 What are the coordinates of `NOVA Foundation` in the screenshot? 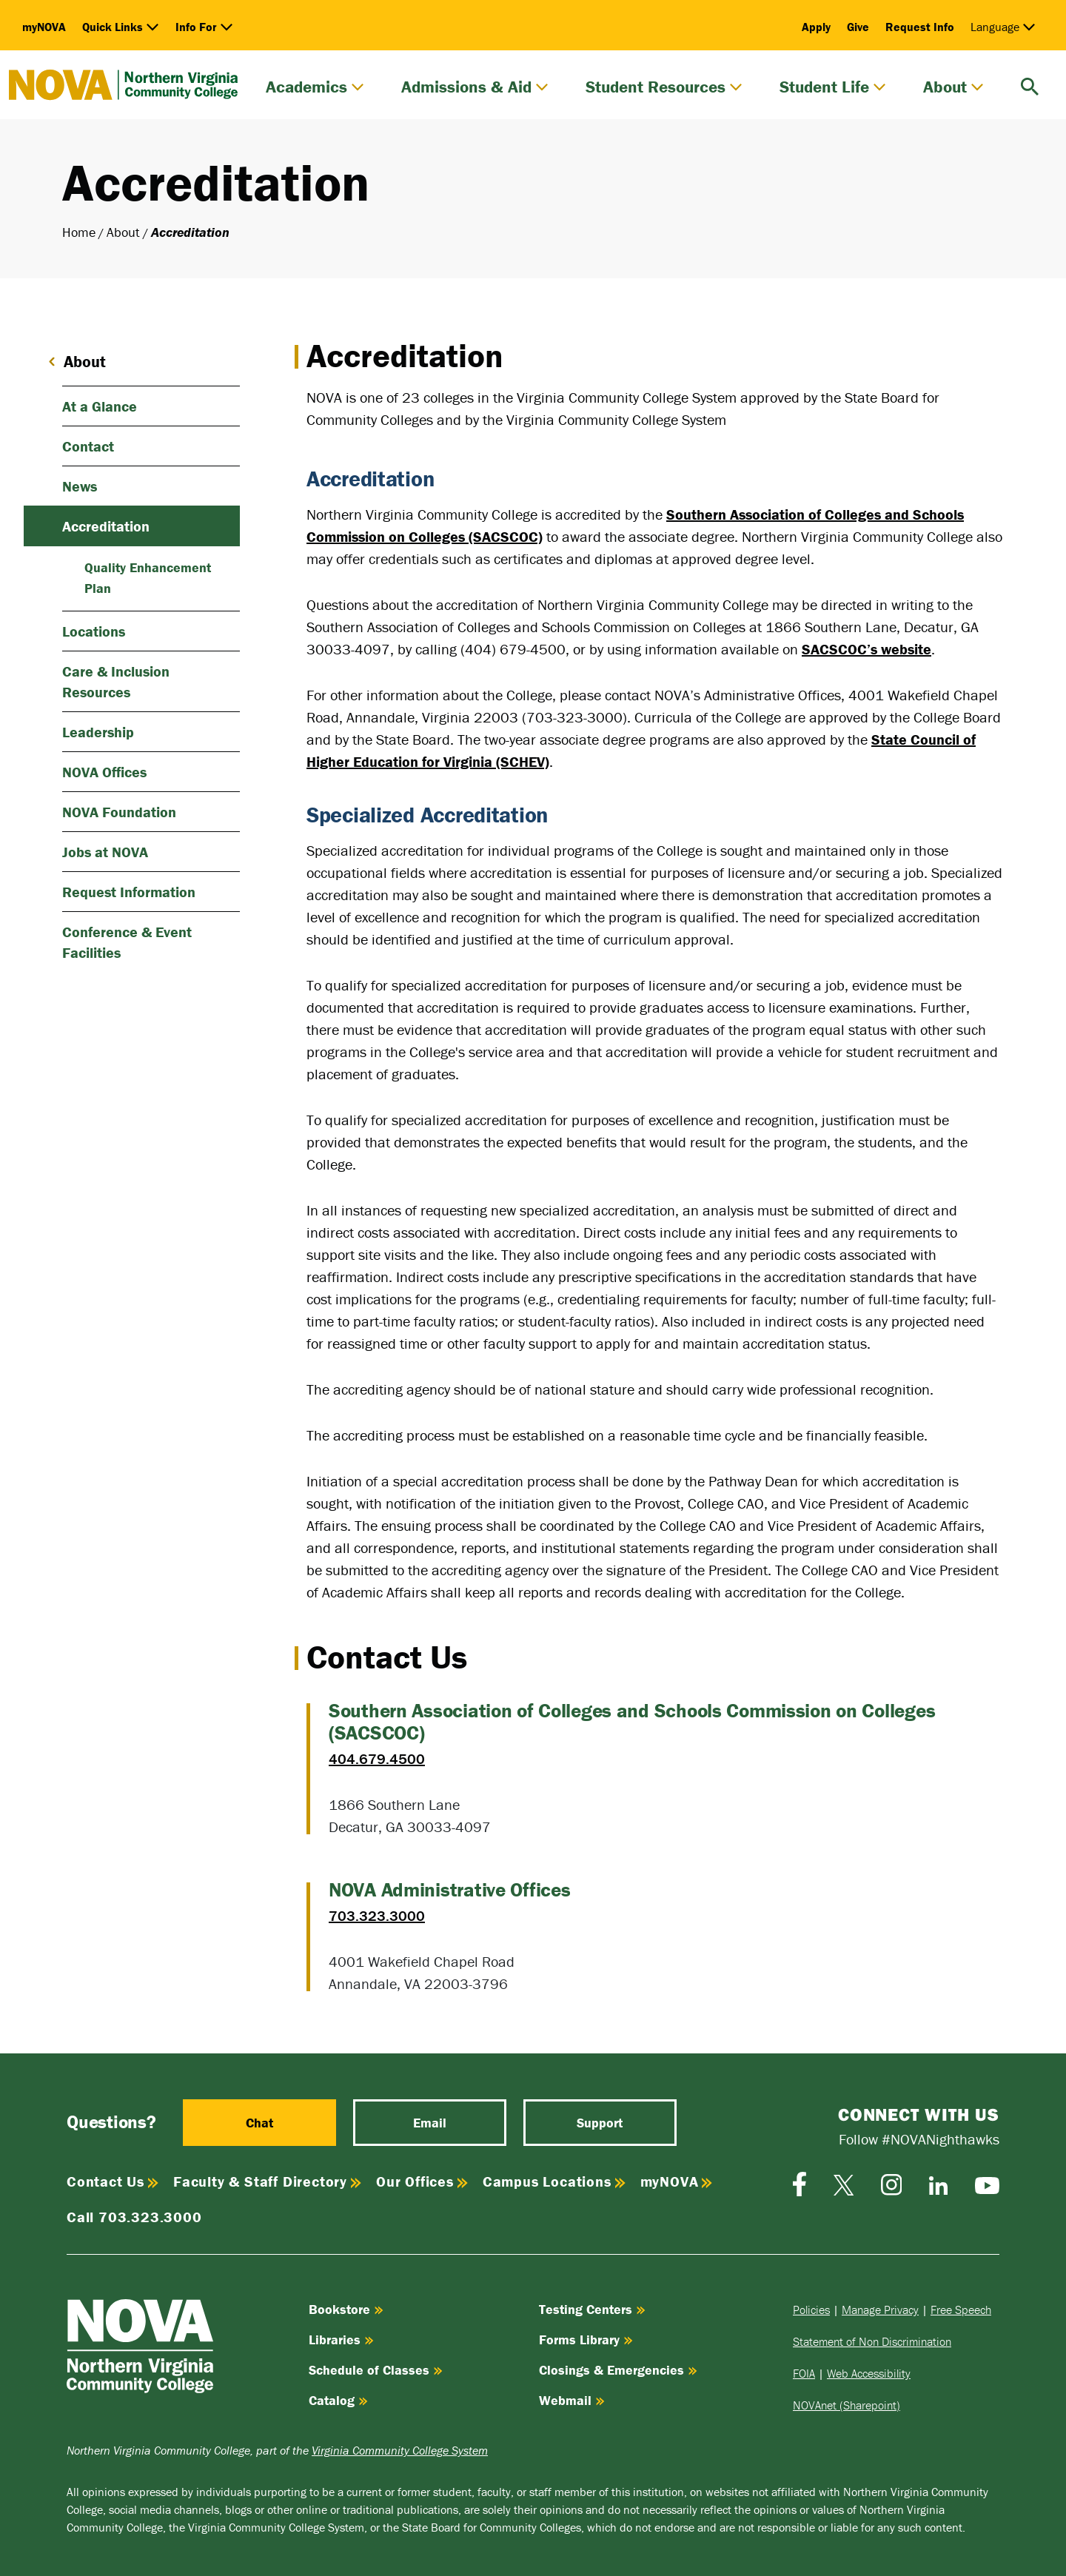 It's located at (119, 811).